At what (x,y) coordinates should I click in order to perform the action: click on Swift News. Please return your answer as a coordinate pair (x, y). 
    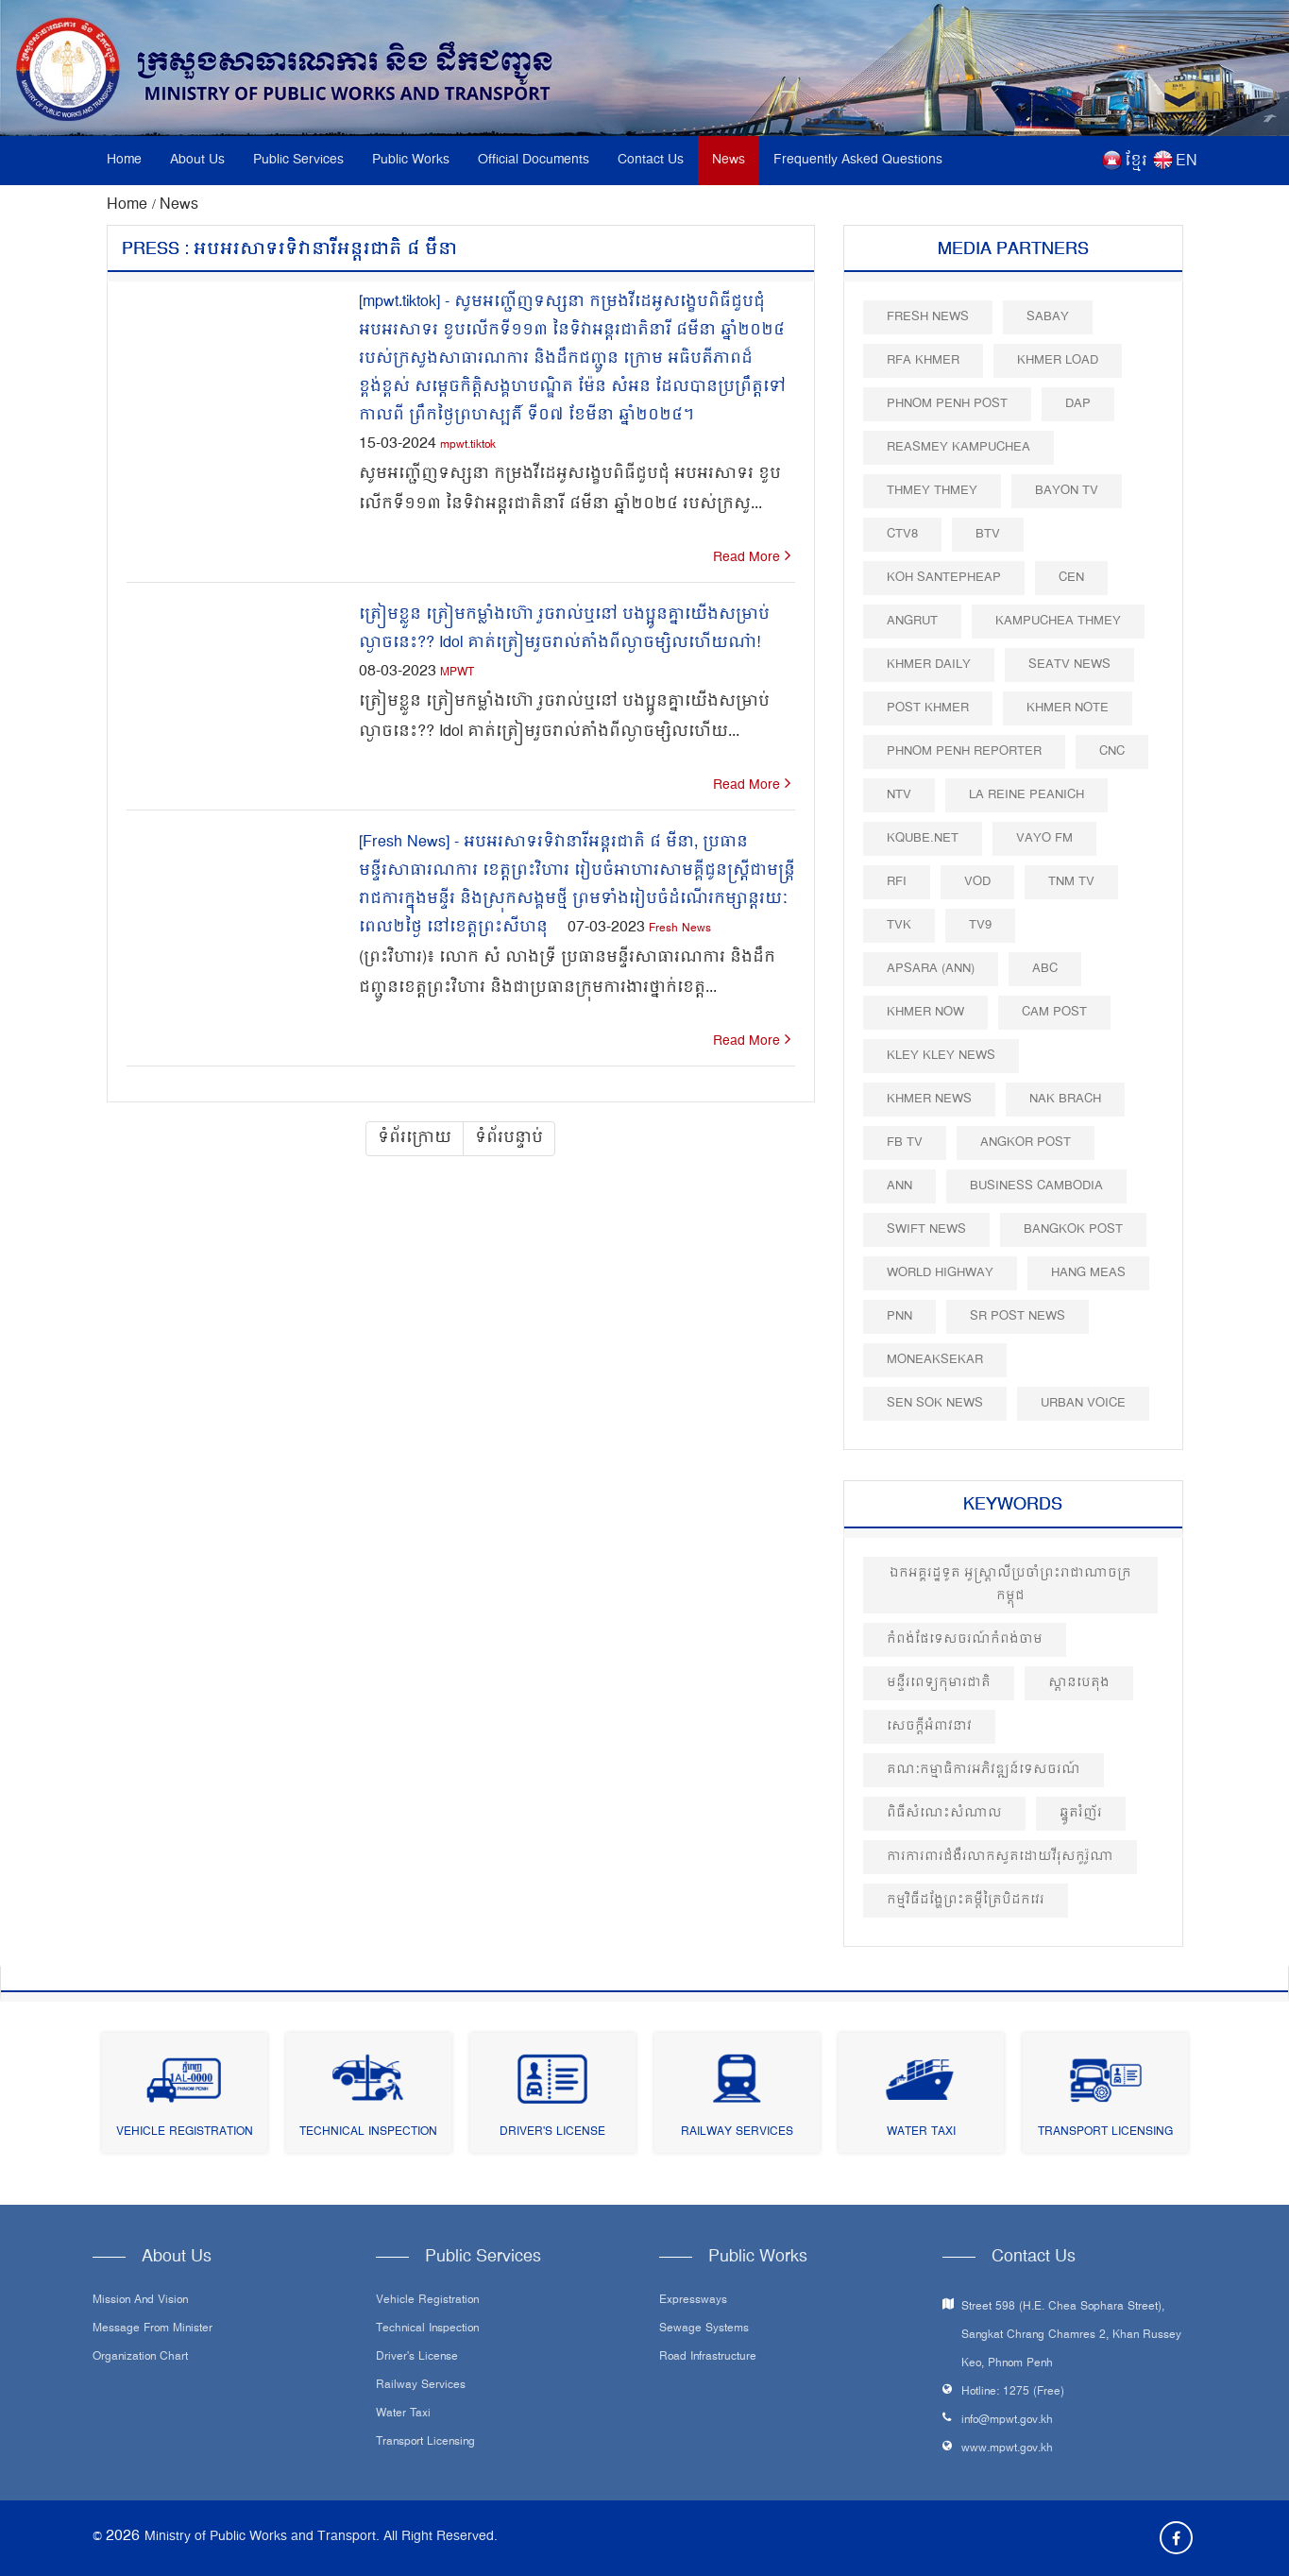
    Looking at the image, I should click on (926, 1229).